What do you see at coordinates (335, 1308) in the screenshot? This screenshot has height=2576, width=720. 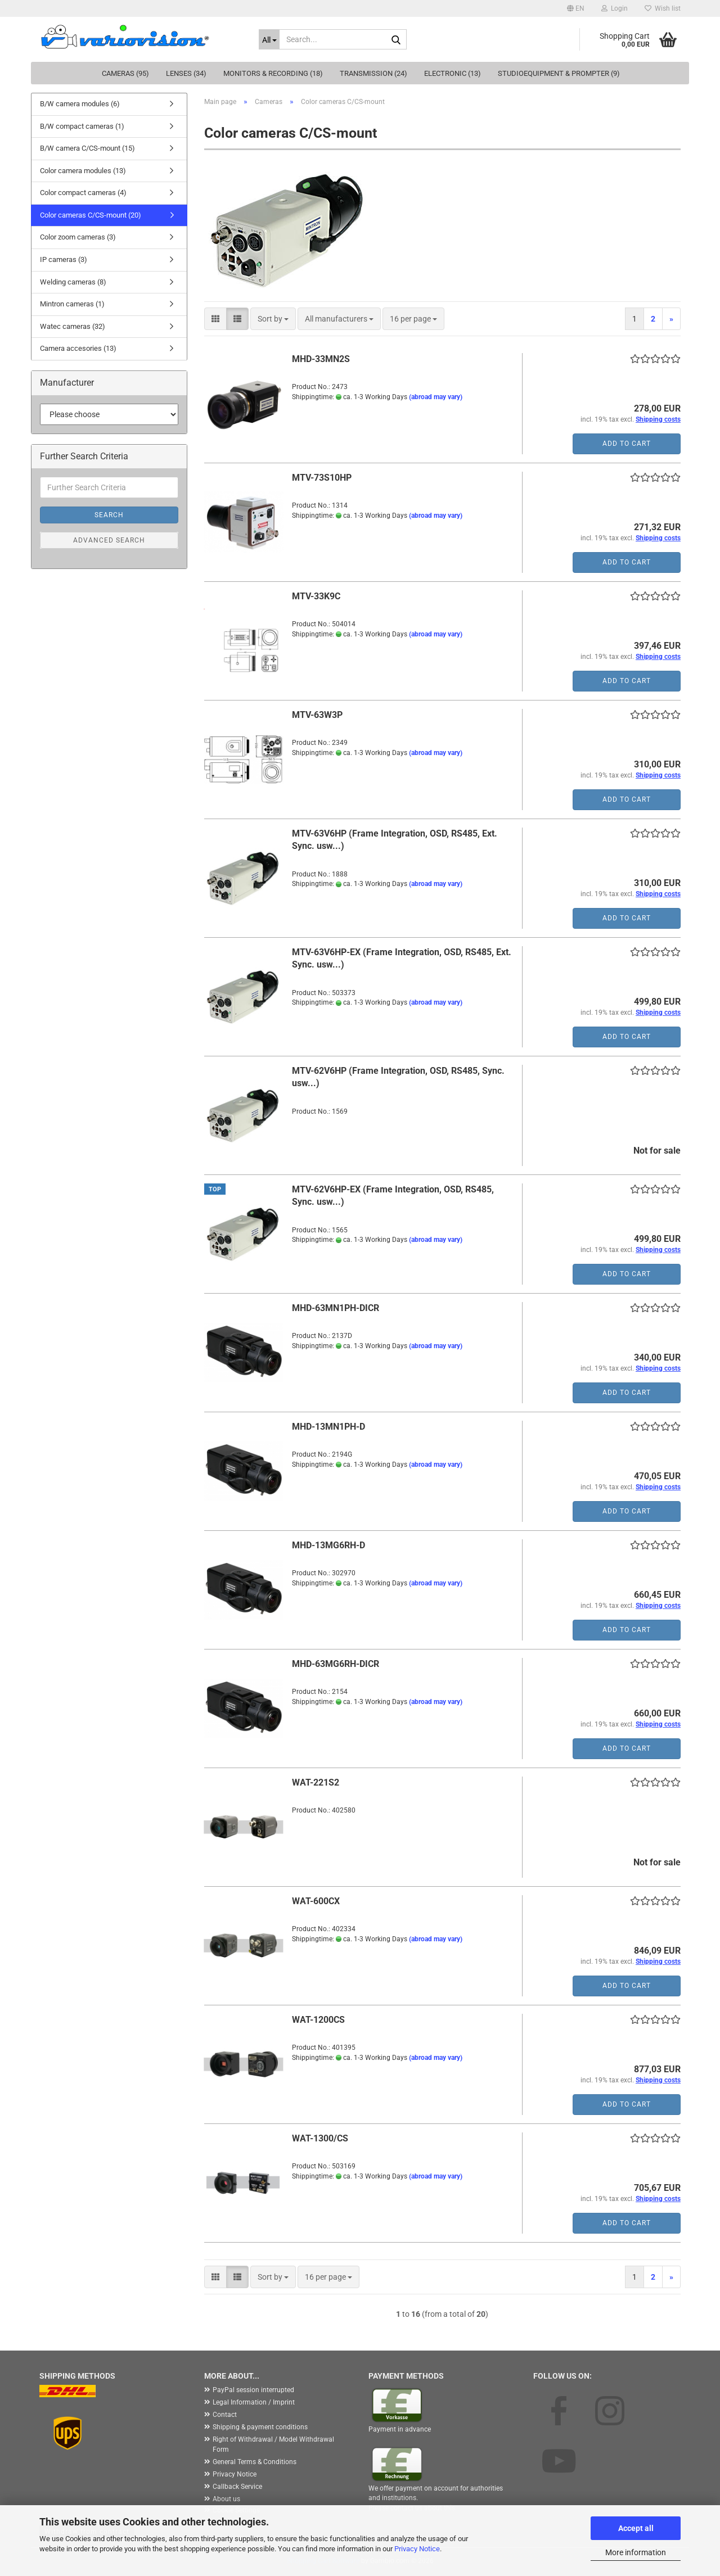 I see `MHD-63MN1PH-DICR` at bounding box center [335, 1308].